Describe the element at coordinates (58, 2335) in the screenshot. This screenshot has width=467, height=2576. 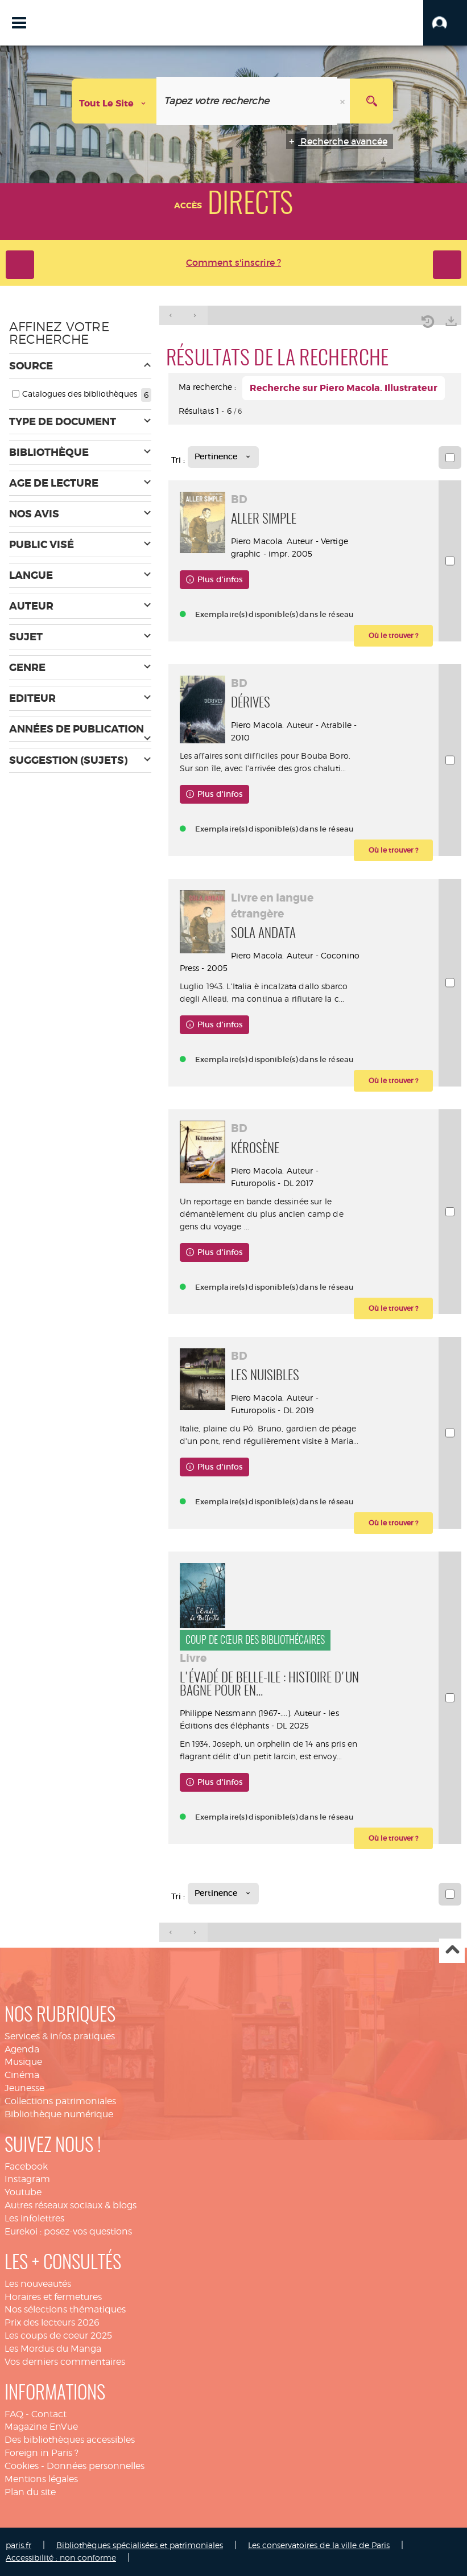
I see `Les coups de coeur 2025` at that location.